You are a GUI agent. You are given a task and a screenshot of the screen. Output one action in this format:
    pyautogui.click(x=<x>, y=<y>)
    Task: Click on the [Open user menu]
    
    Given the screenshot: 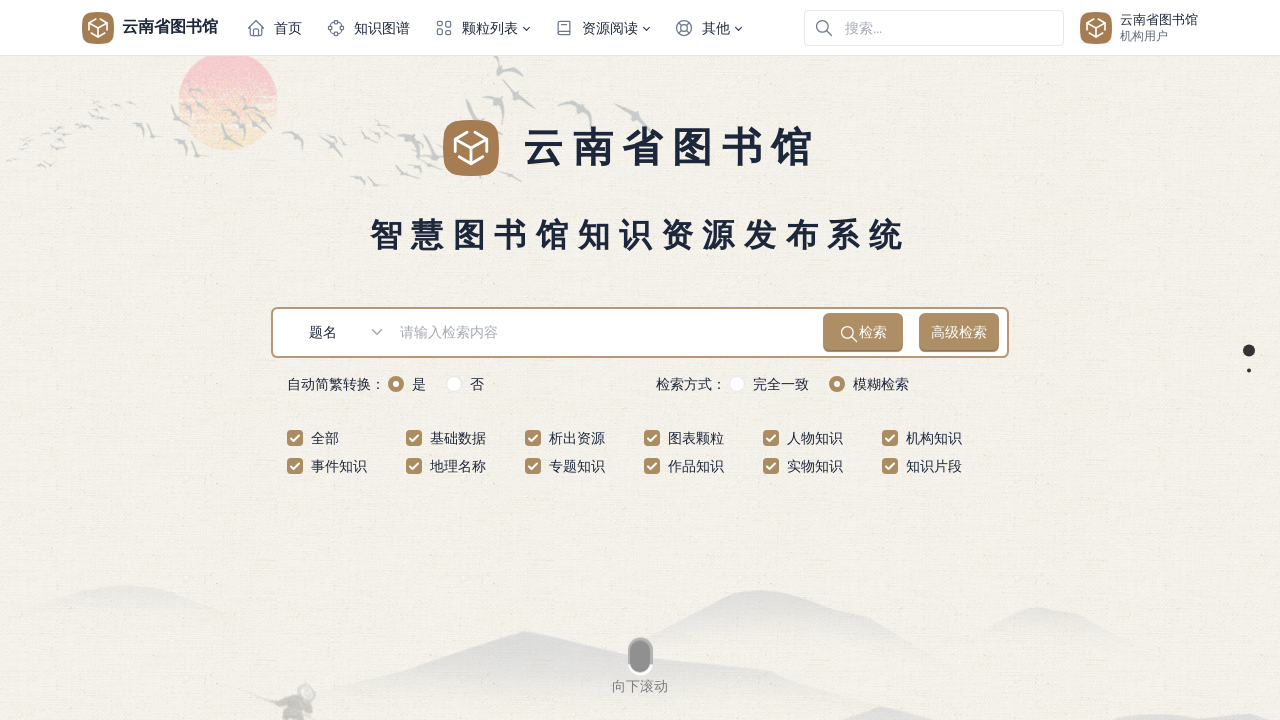 What is the action you would take?
    pyautogui.click(x=1139, y=28)
    